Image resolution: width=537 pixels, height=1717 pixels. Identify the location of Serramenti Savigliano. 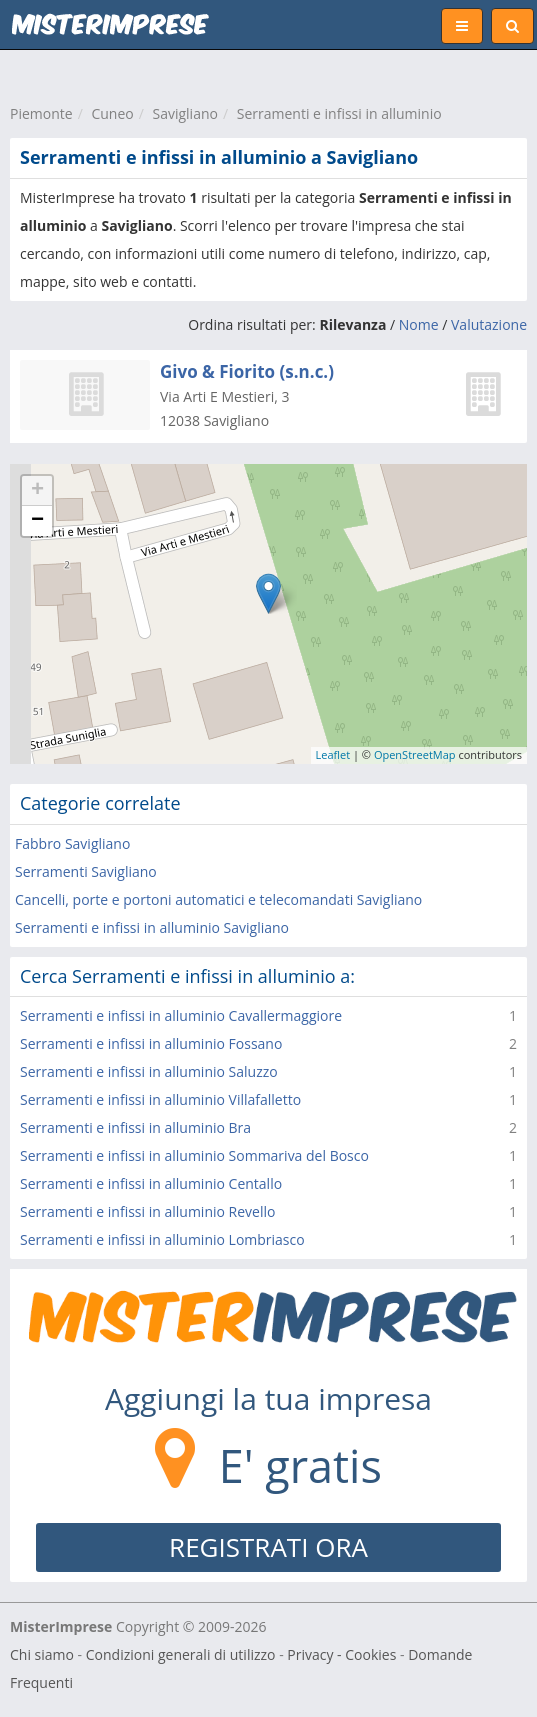
(86, 871).